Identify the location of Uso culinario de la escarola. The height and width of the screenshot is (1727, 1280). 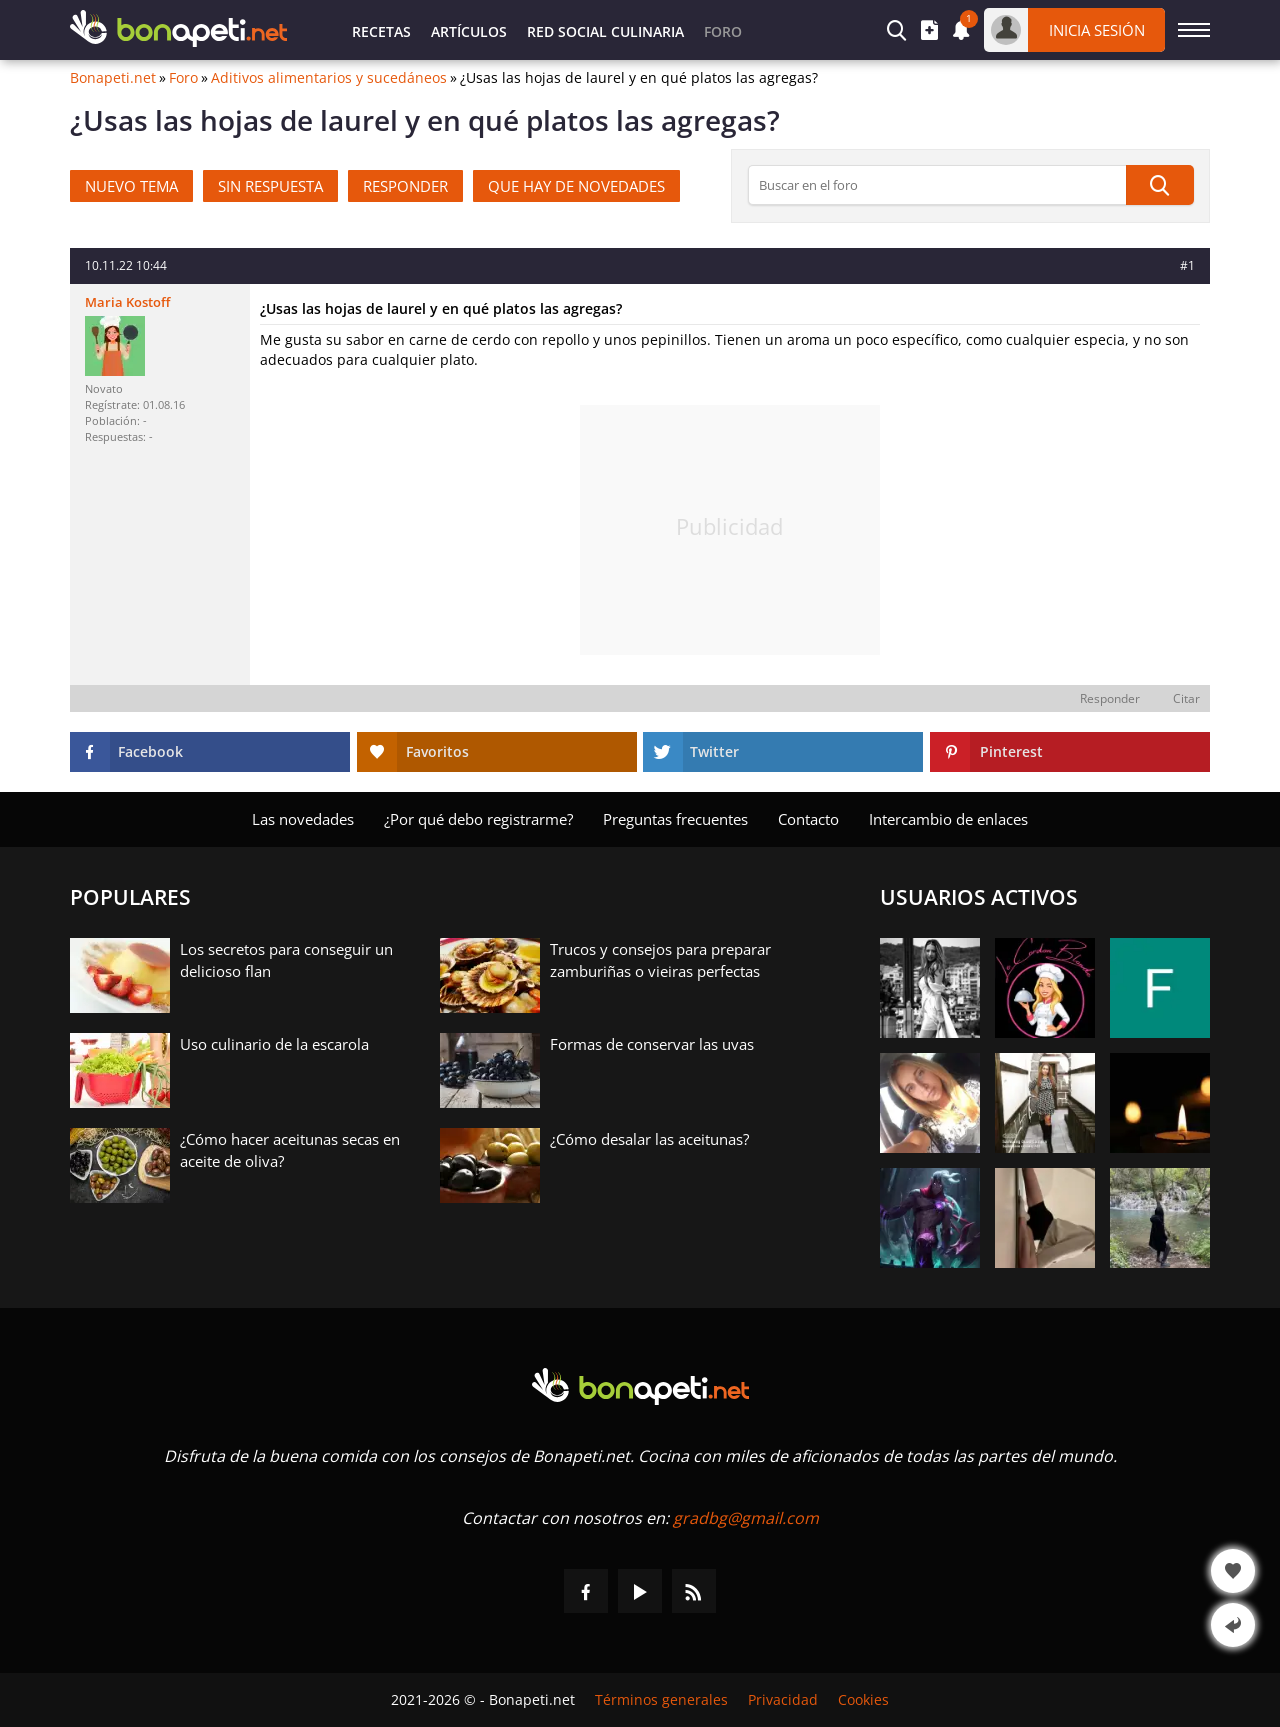
(274, 1044).